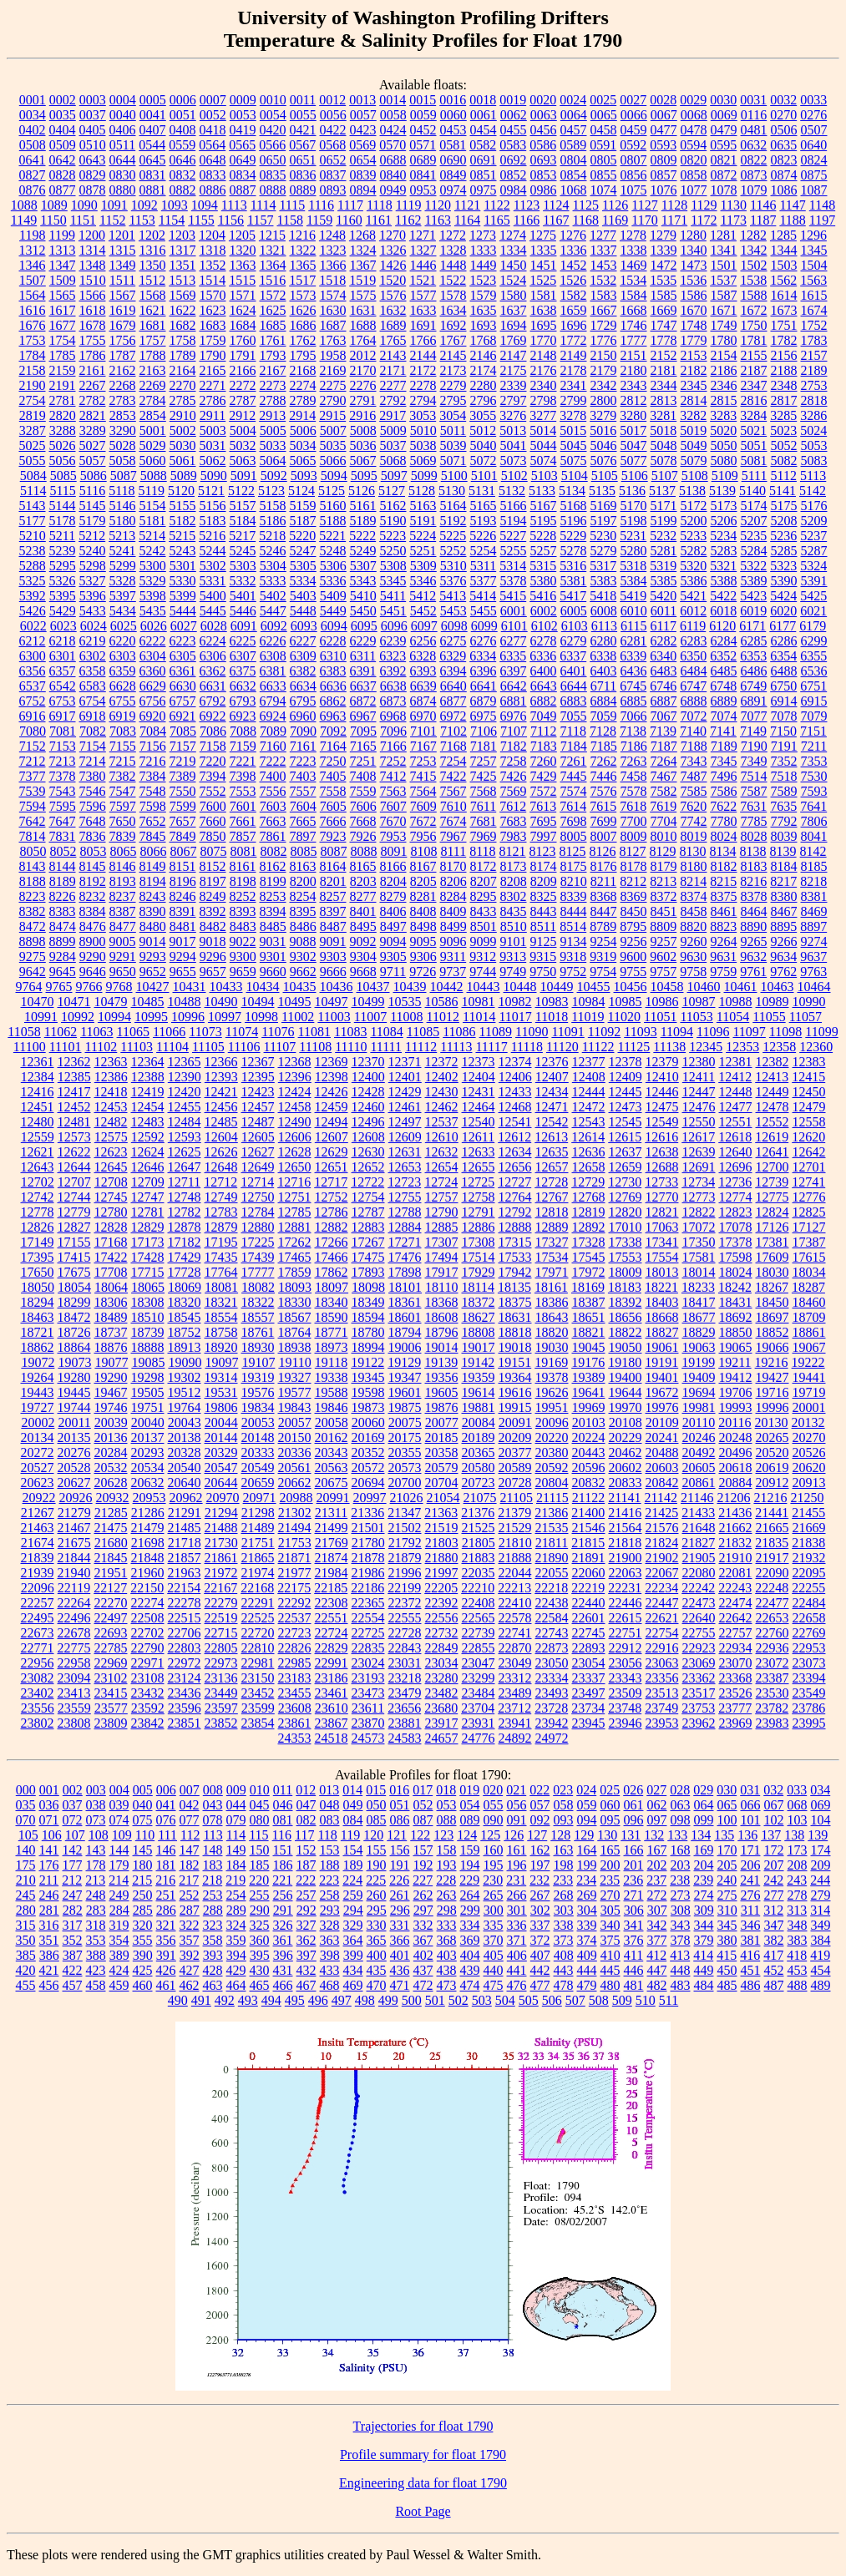 The width and height of the screenshot is (846, 2576). What do you see at coordinates (698, 1513) in the screenshot?
I see `21433` at bounding box center [698, 1513].